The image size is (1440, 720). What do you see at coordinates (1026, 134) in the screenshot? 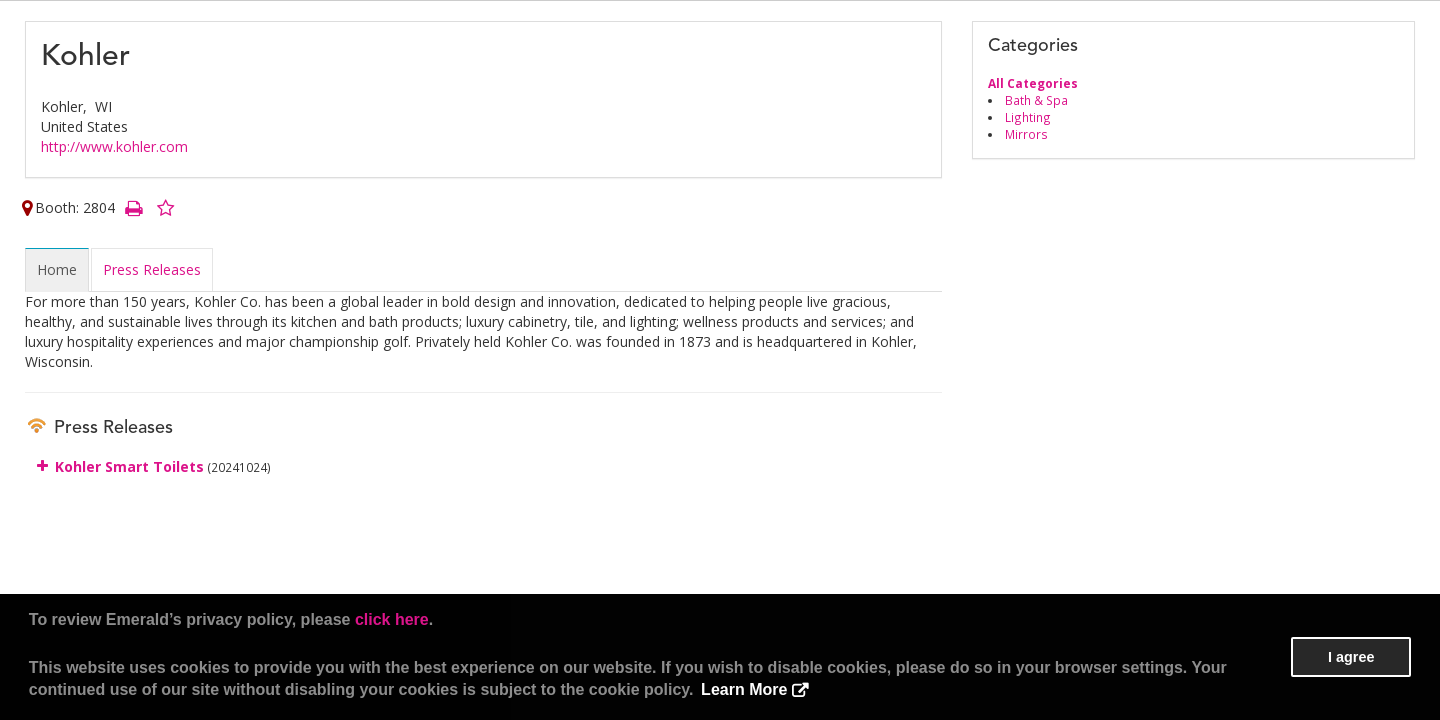
I see `Mirrors` at bounding box center [1026, 134].